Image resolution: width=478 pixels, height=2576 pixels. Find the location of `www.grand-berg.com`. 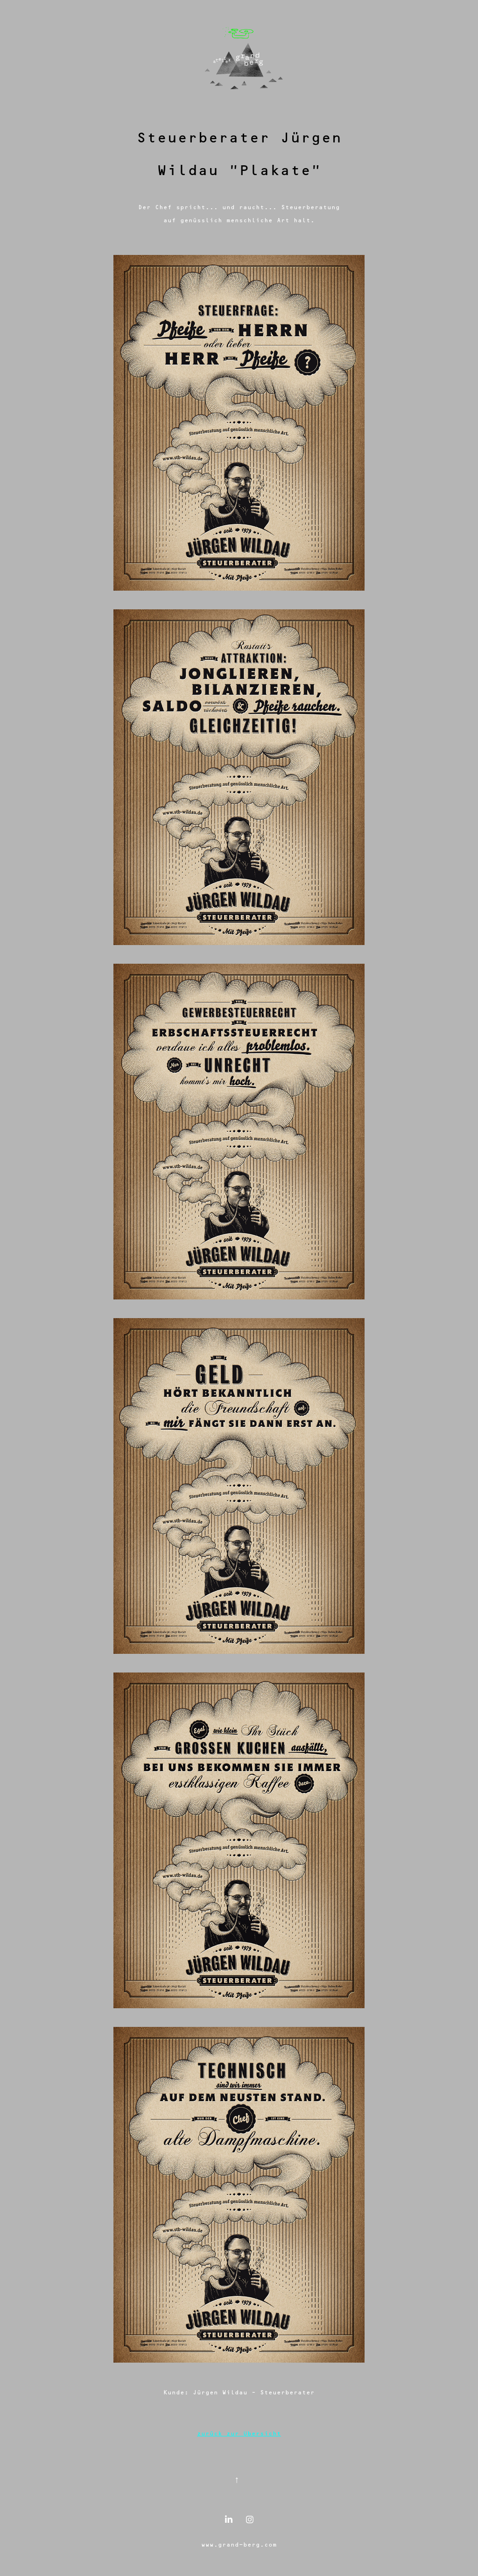

www.grand-berg.com is located at coordinates (239, 2544).